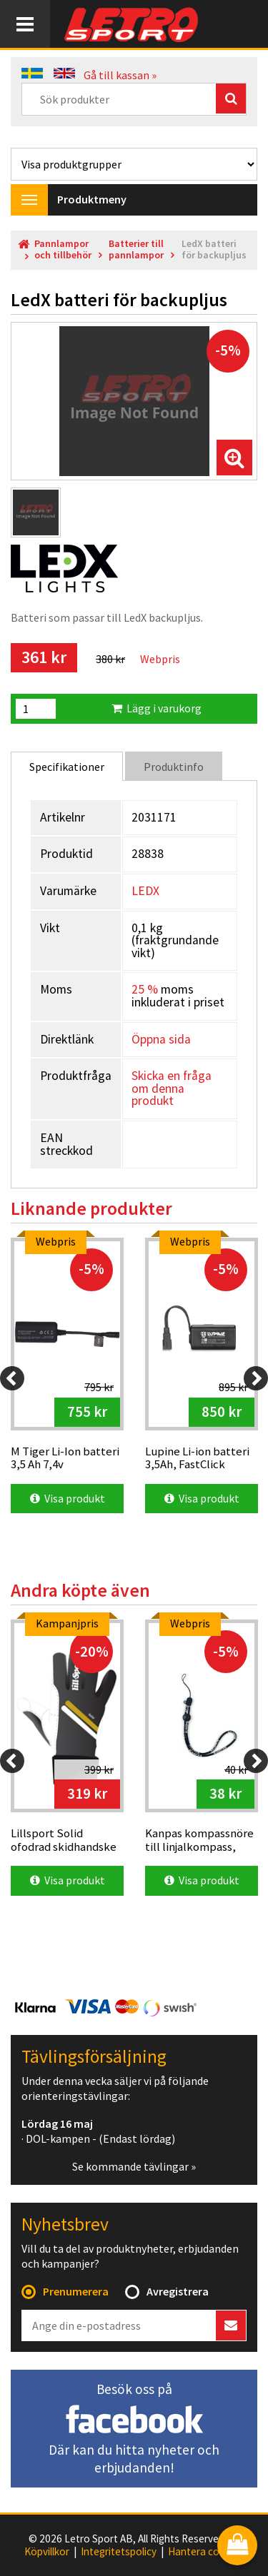 The width and height of the screenshot is (268, 2576). I want to click on LEDX, so click(145, 891).